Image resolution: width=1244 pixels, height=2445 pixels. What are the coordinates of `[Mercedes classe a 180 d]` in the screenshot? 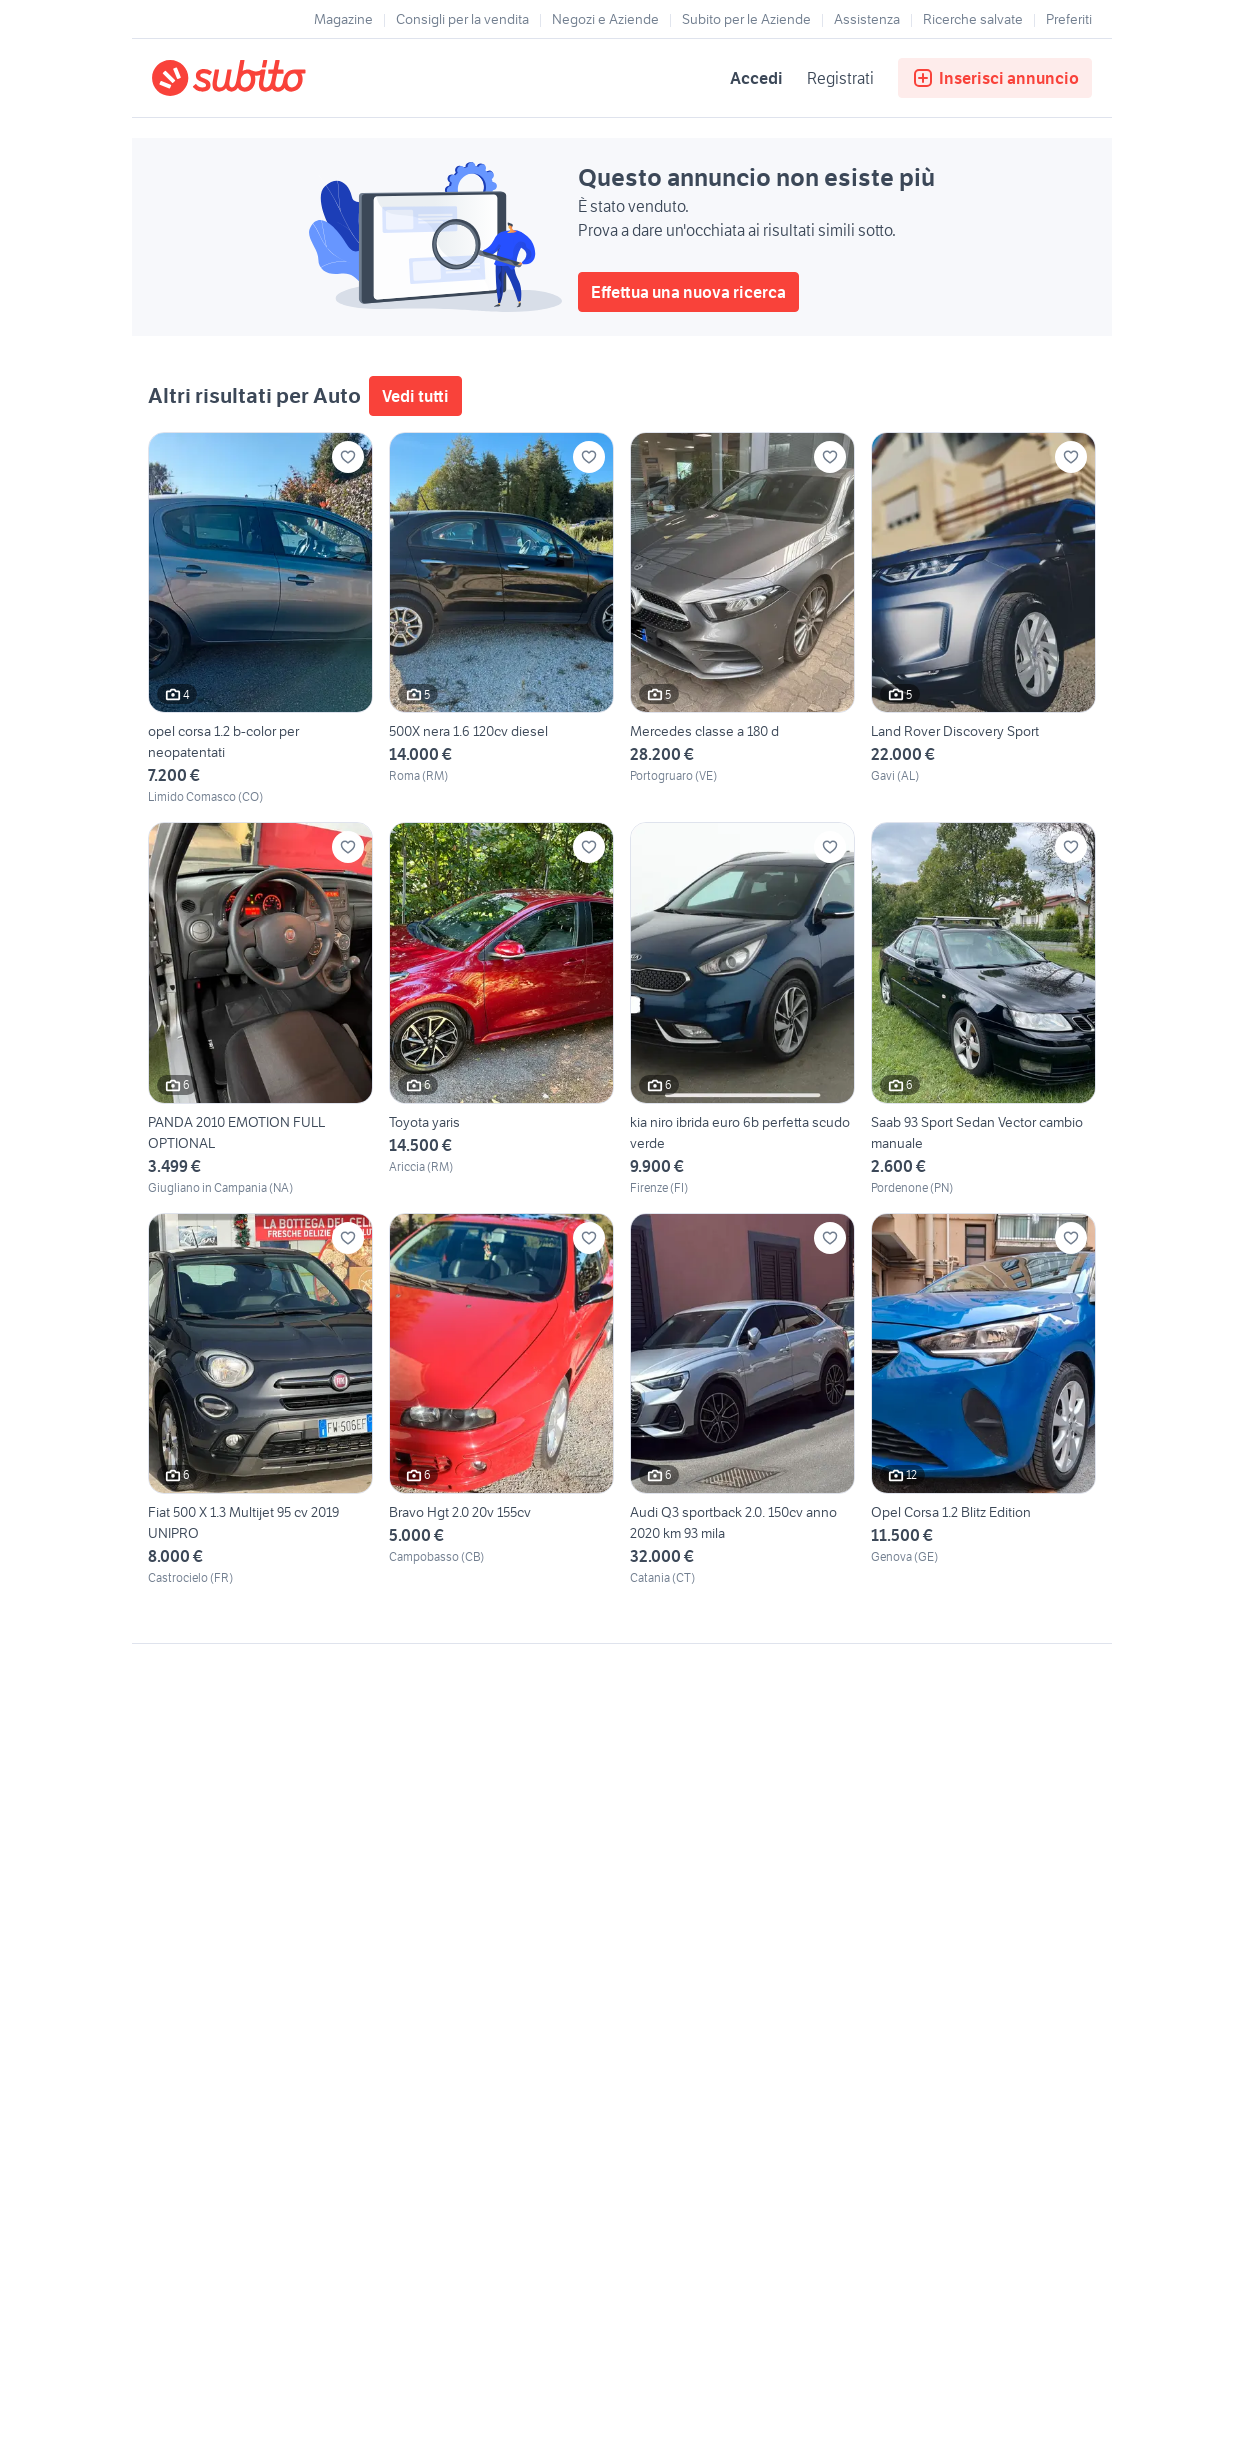 It's located at (742, 619).